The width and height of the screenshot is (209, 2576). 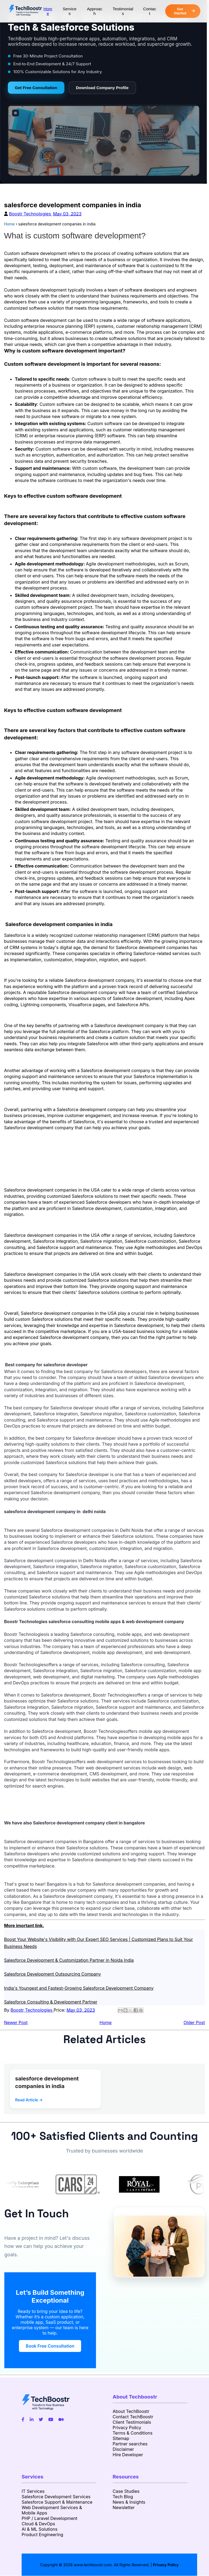 I want to click on Hire Developer, so click(x=128, y=2454).